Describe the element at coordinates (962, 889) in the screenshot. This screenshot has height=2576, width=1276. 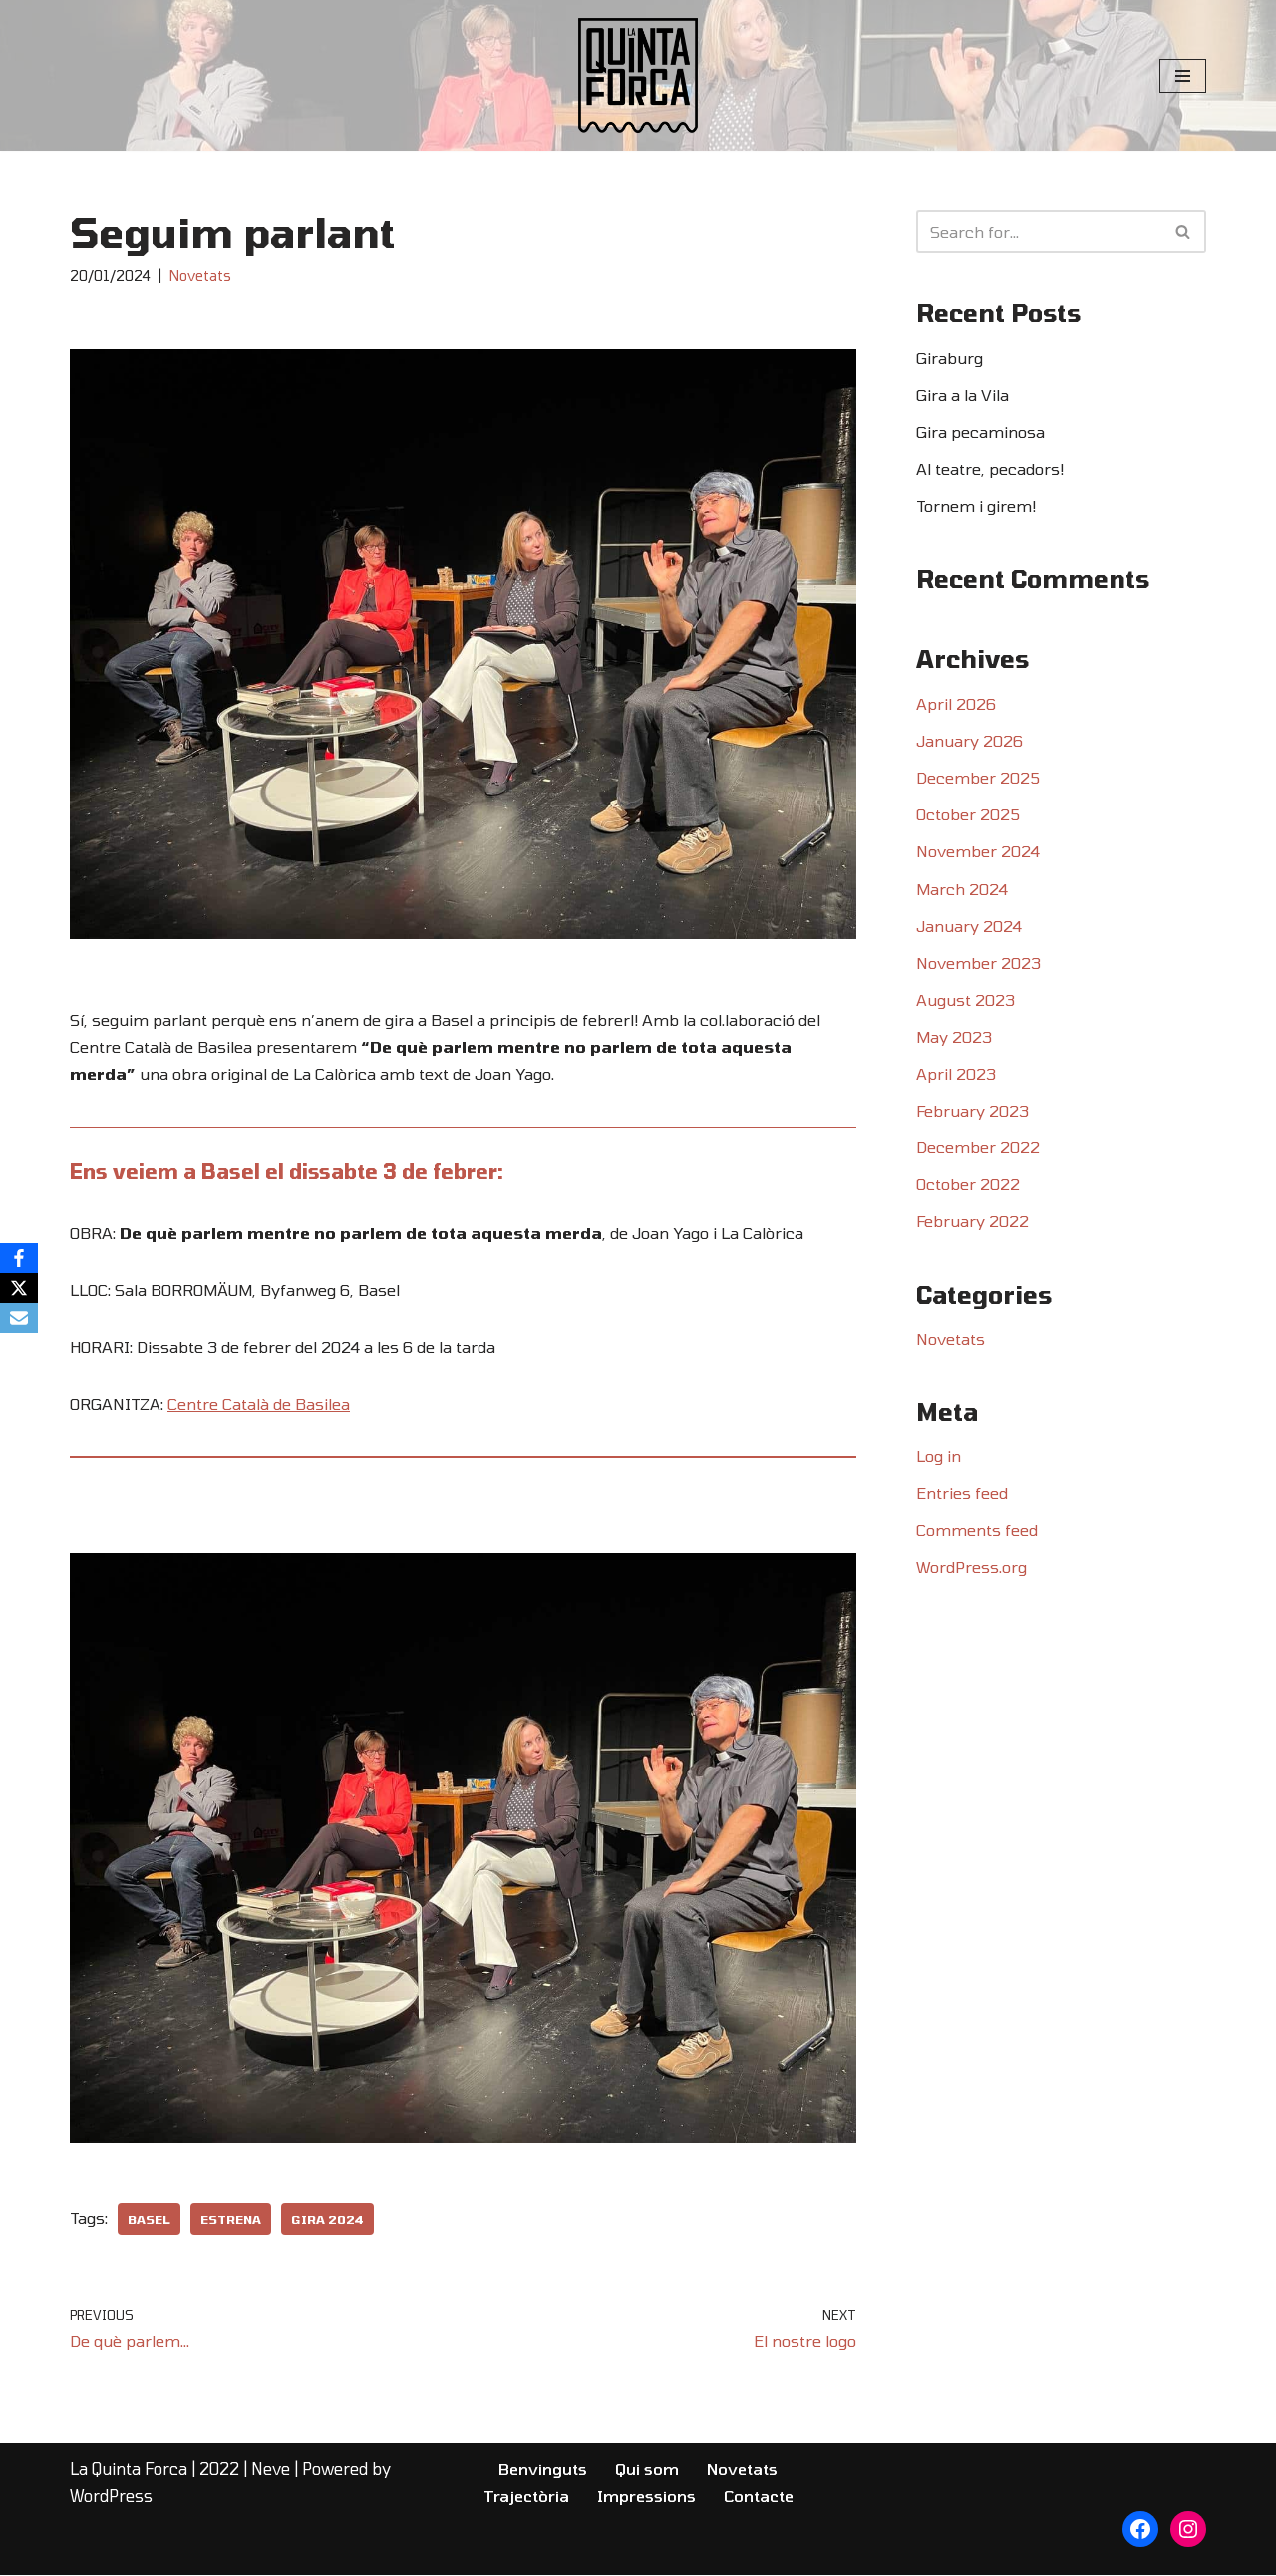
I see `March 2024` at that location.